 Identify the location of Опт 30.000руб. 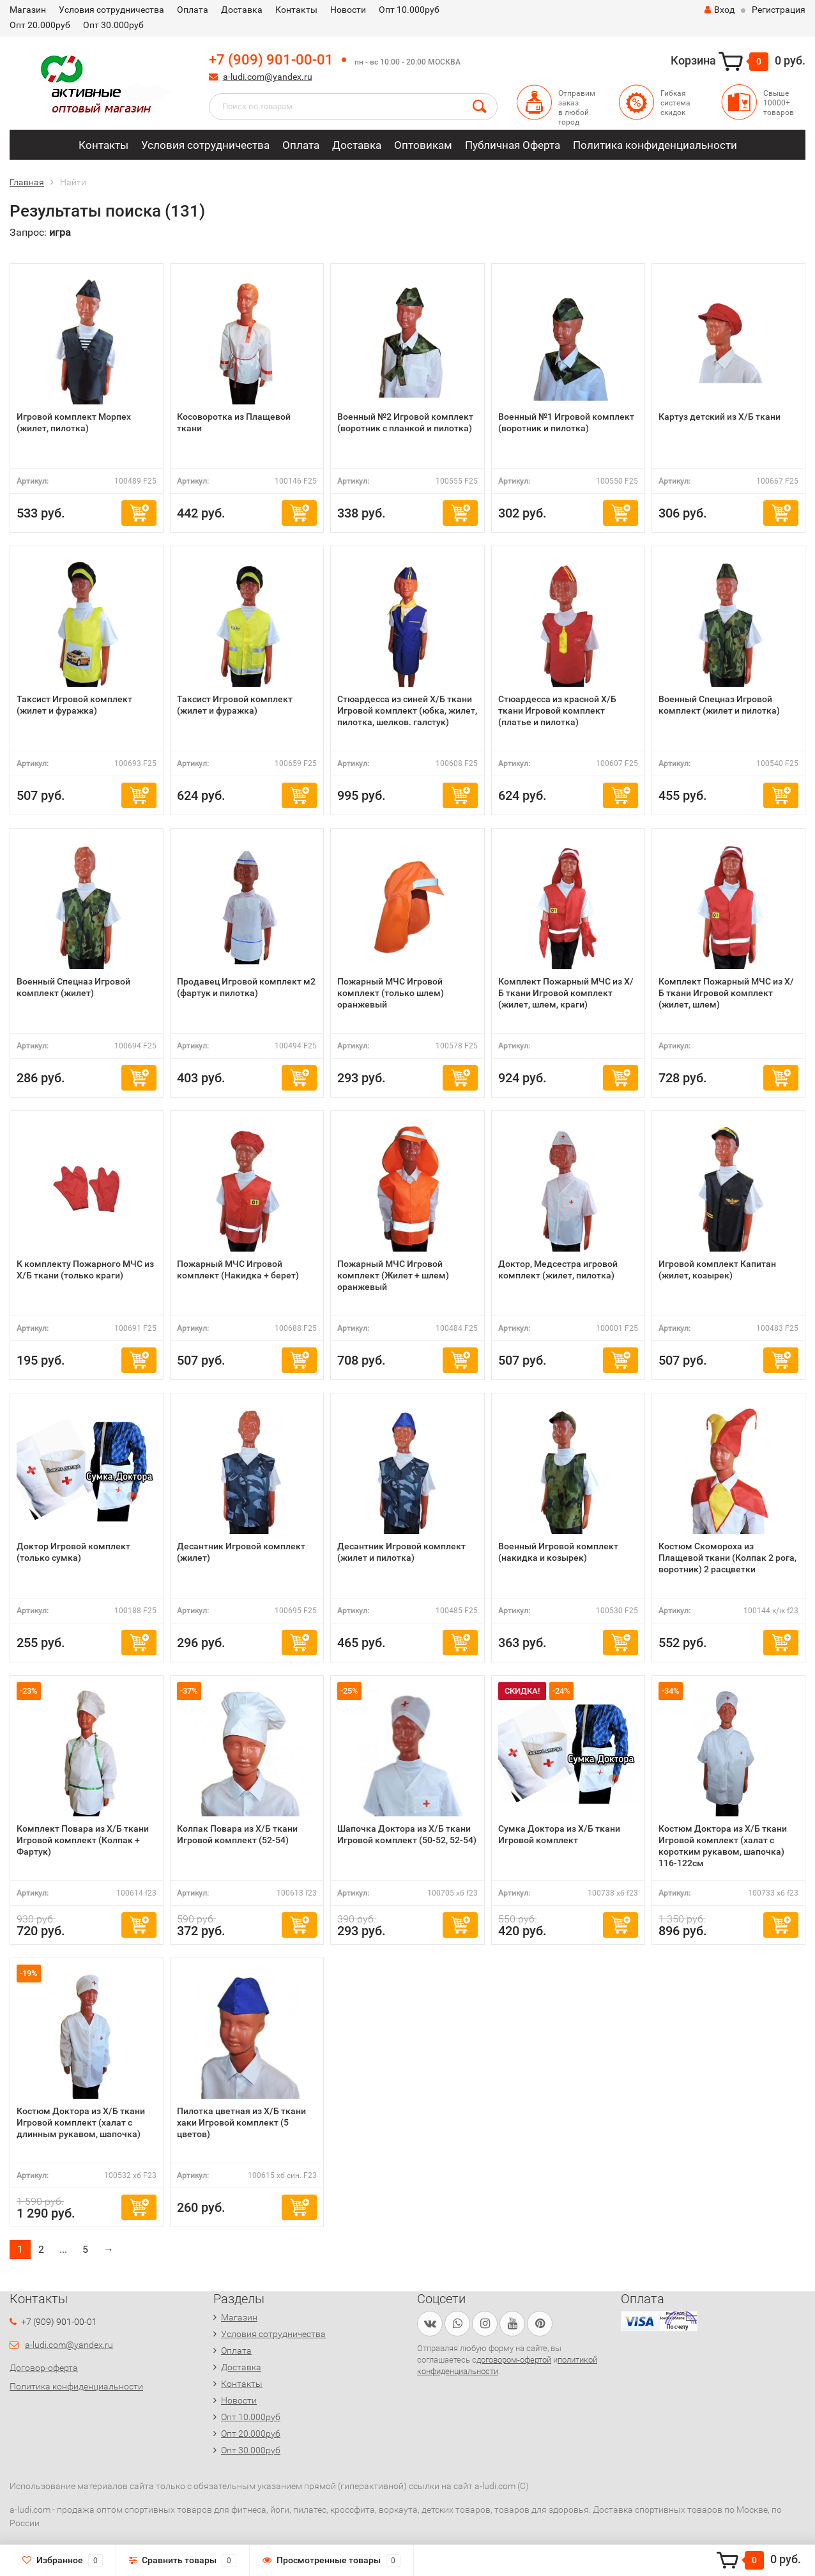
(113, 25).